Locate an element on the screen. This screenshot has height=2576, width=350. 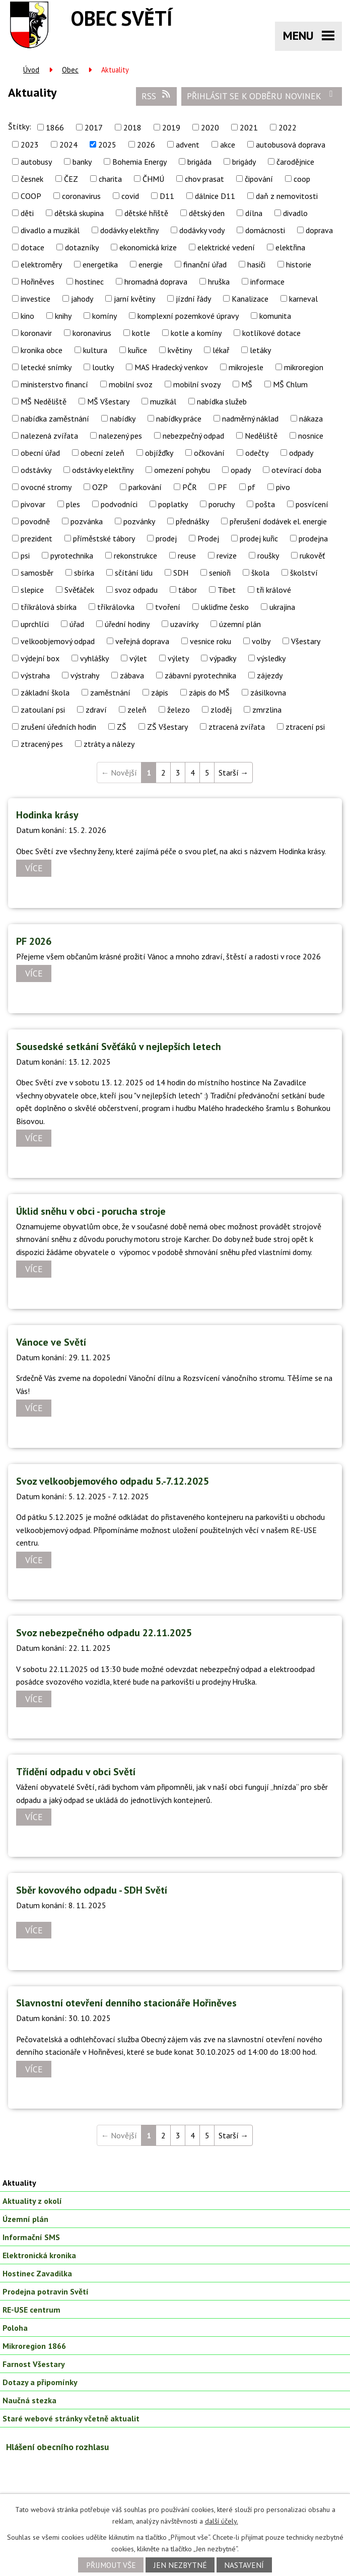
historie is located at coordinates (298, 264).